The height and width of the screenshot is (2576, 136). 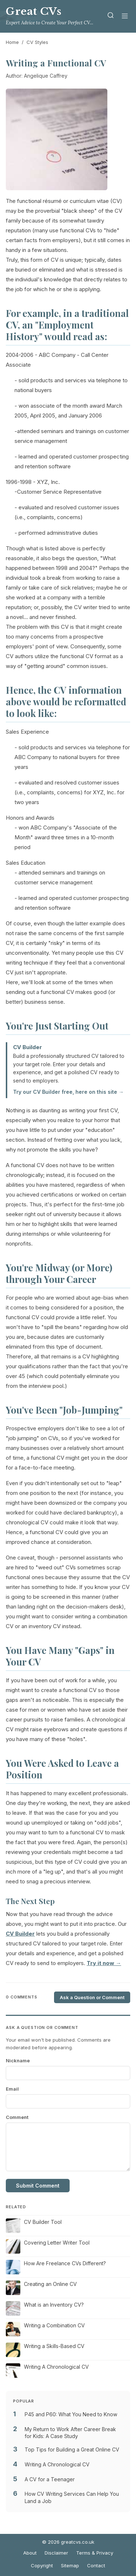 What do you see at coordinates (92, 1997) in the screenshot?
I see `Ask a Question or Comment` at bounding box center [92, 1997].